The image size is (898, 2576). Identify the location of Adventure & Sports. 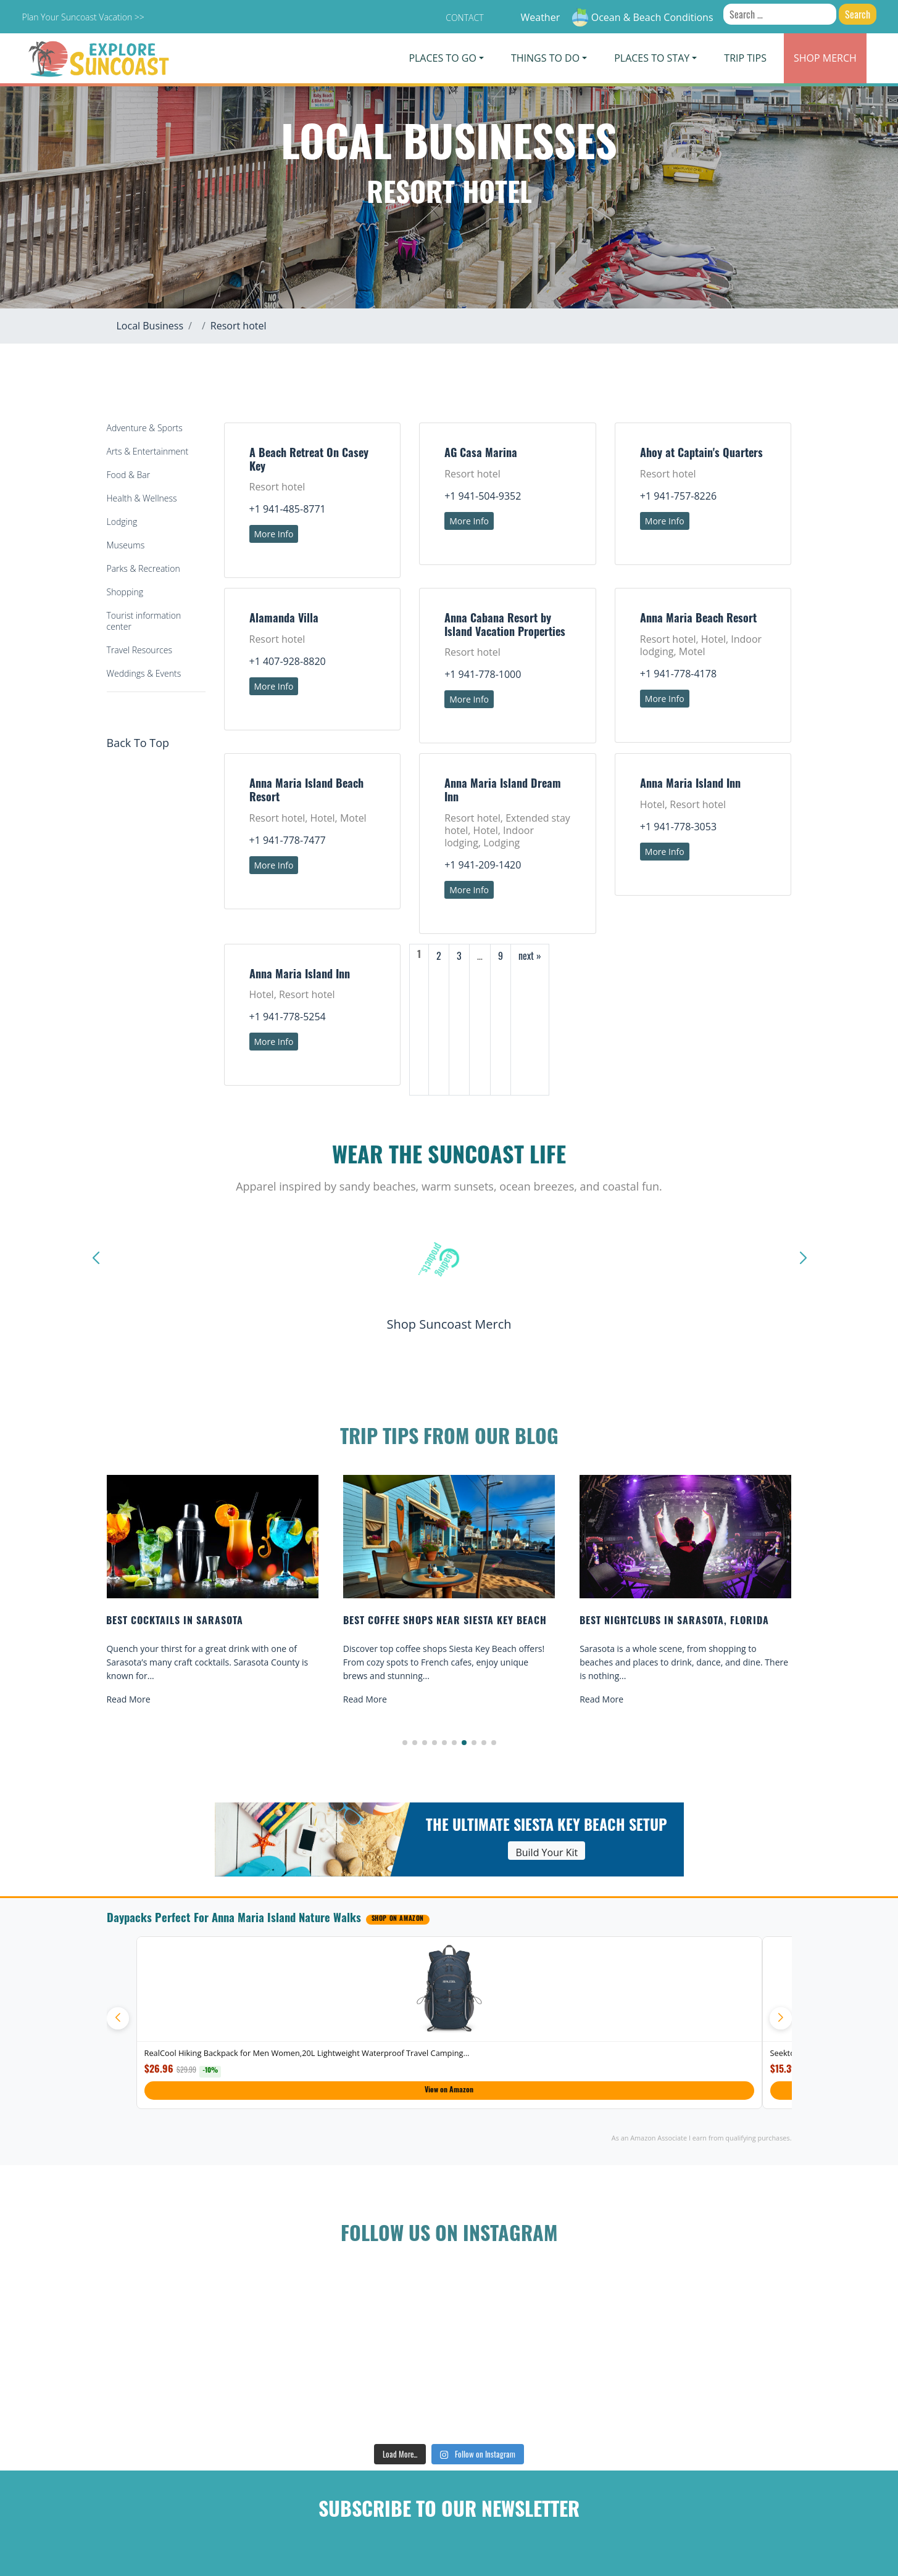
(145, 428).